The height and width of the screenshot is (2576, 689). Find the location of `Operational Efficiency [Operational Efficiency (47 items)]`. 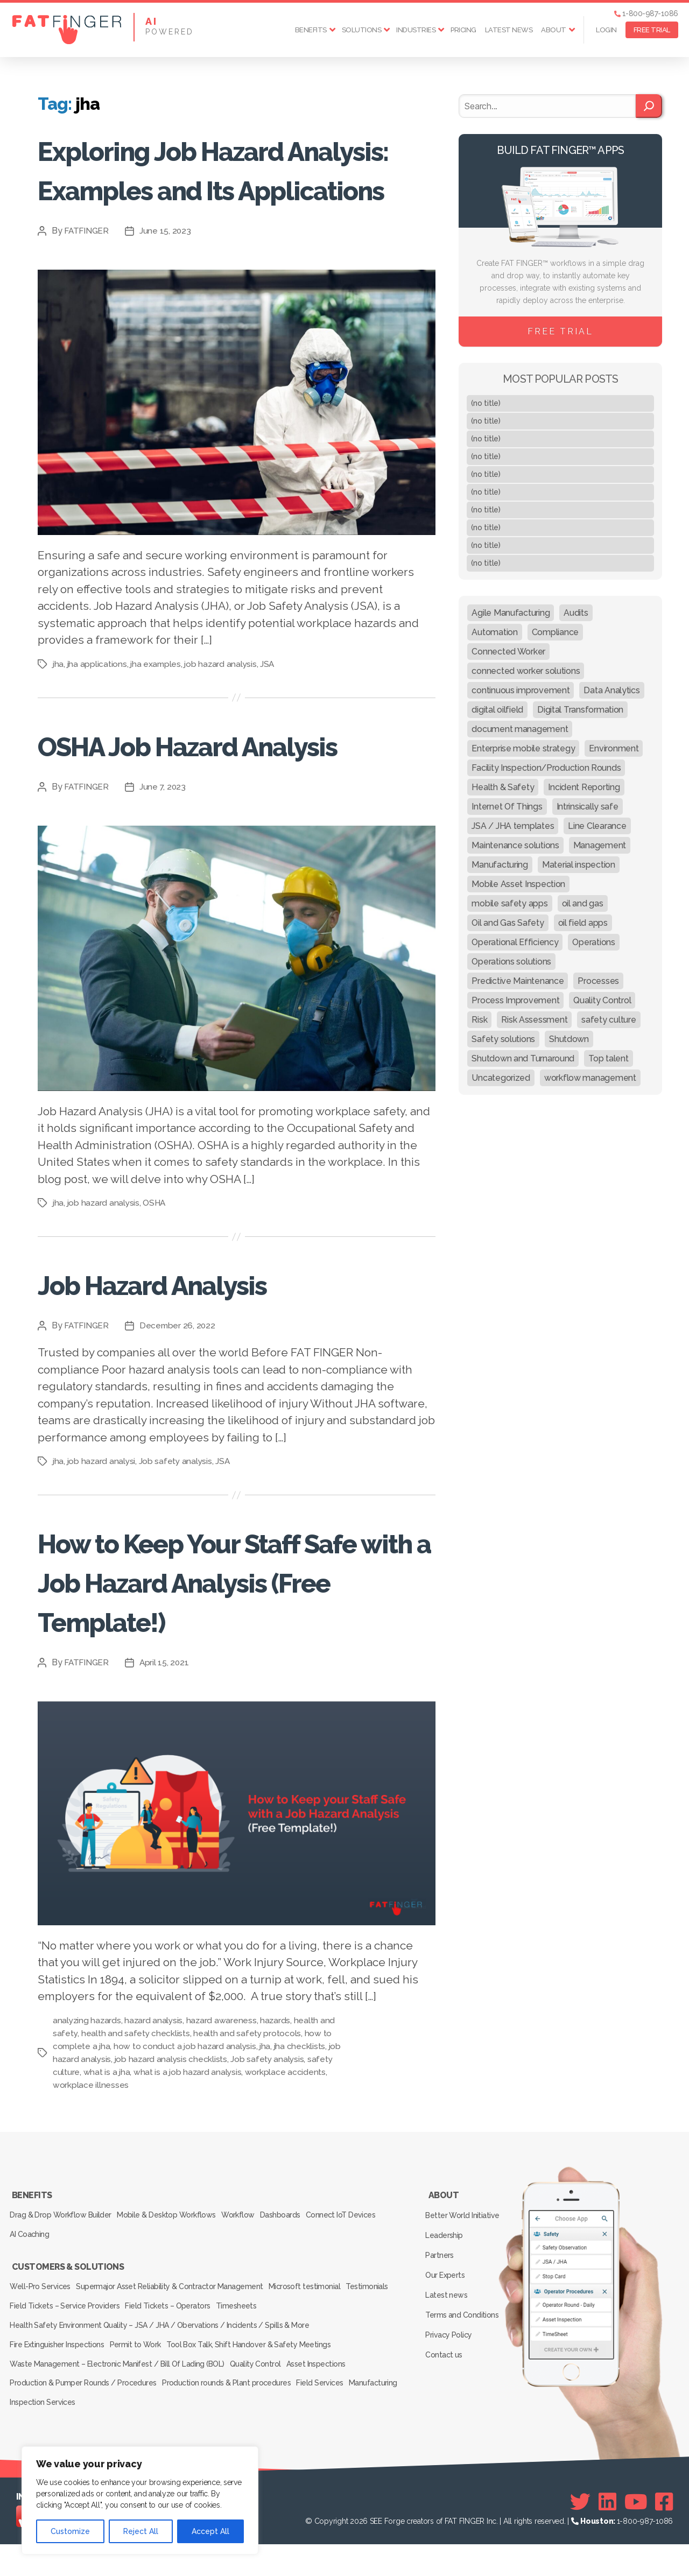

Operational Efficiency [Operational Efficiency (47 items)] is located at coordinates (515, 942).